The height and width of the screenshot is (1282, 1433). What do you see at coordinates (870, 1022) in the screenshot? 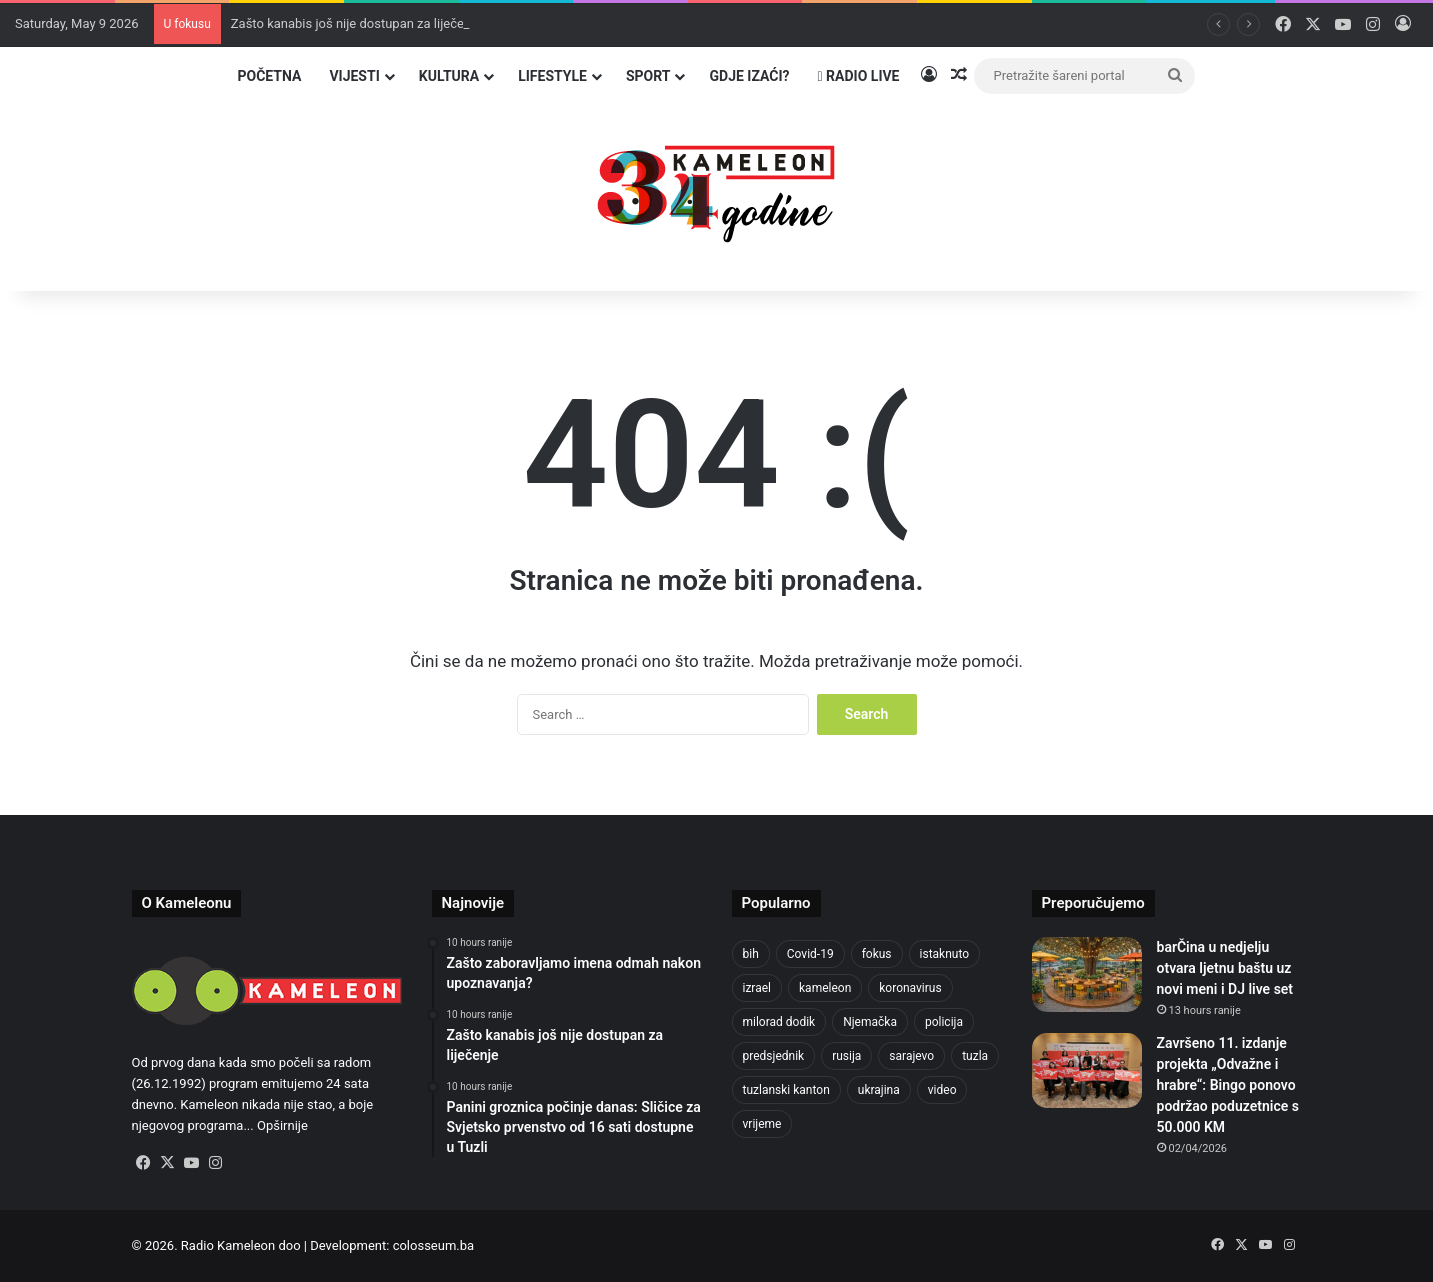
I see `Njemačka [Njemačka (704 items)]` at bounding box center [870, 1022].